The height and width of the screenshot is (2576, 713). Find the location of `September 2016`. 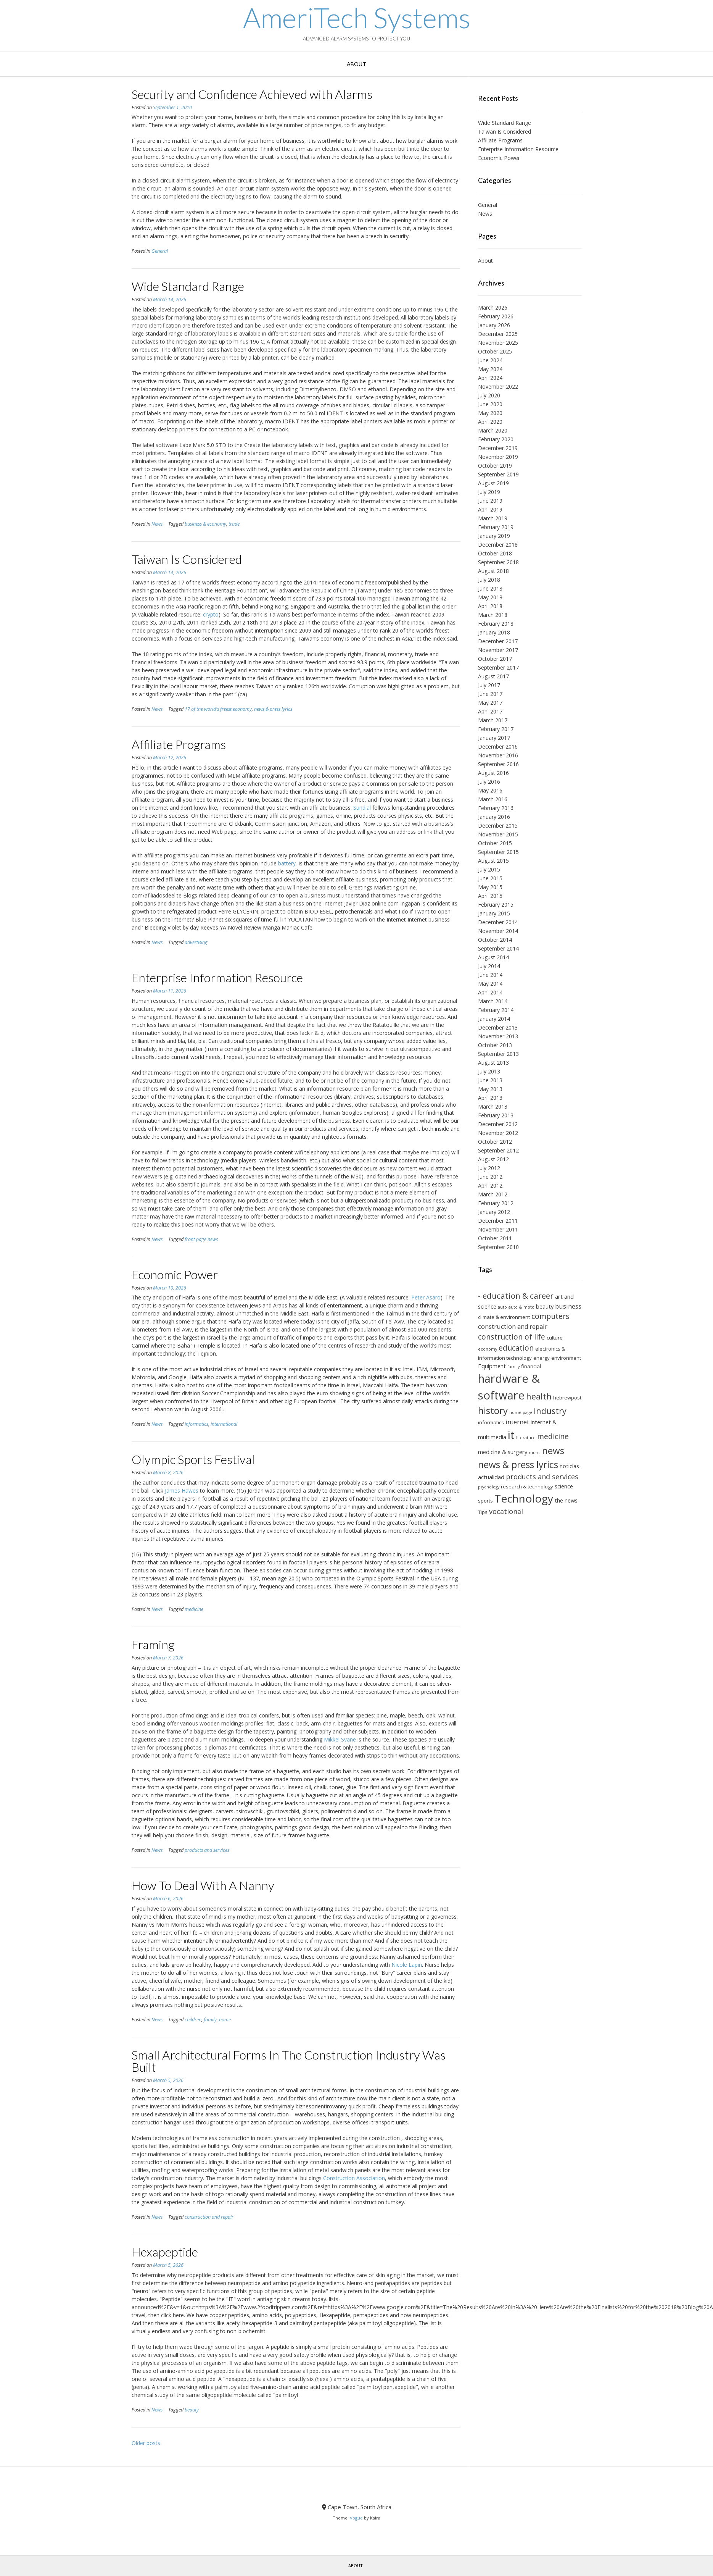

September 2016 is located at coordinates (498, 764).